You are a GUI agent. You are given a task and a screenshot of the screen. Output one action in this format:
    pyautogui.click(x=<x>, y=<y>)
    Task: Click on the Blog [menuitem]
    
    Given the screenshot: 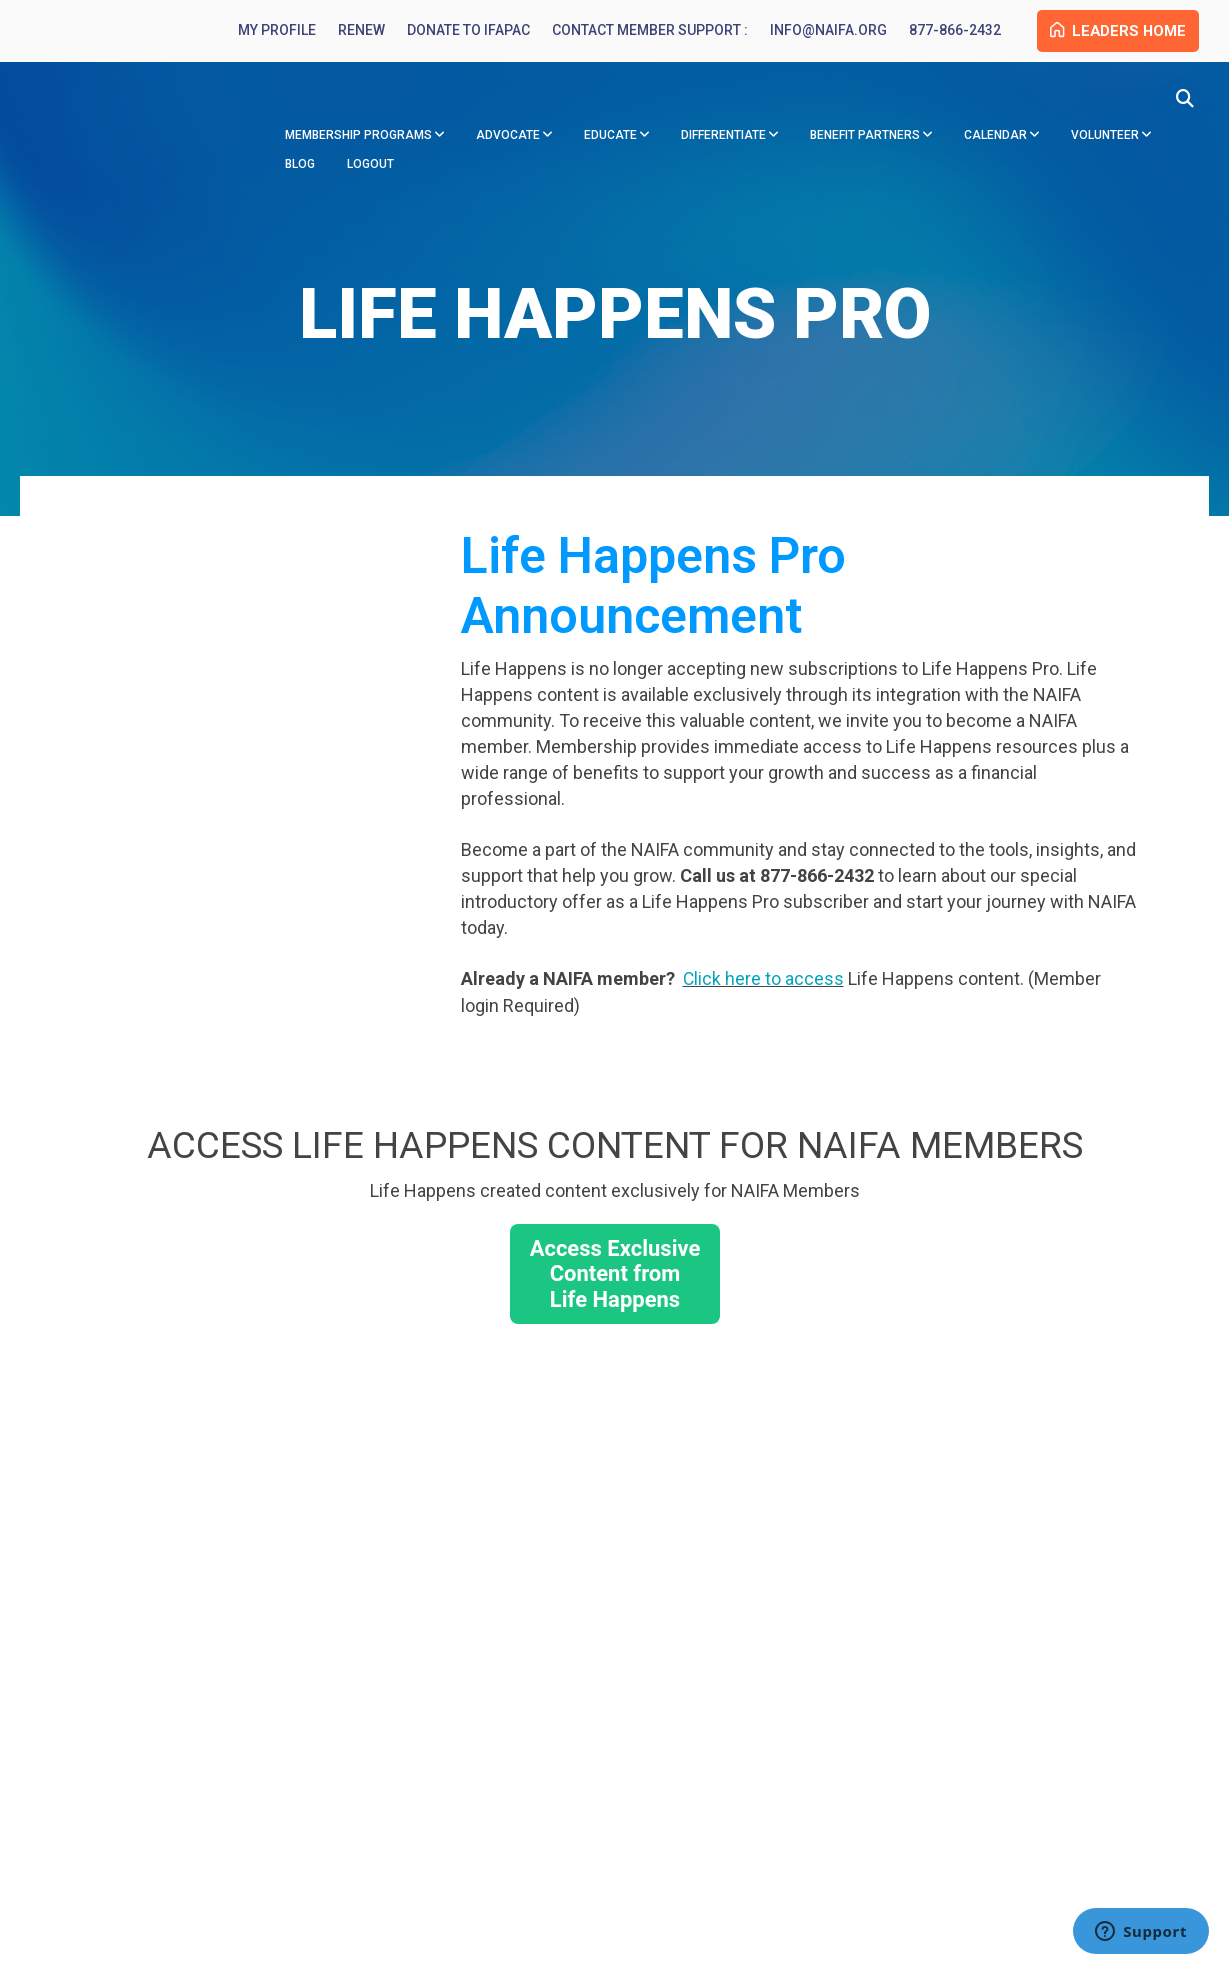 What is the action you would take?
    pyautogui.click(x=300, y=167)
    